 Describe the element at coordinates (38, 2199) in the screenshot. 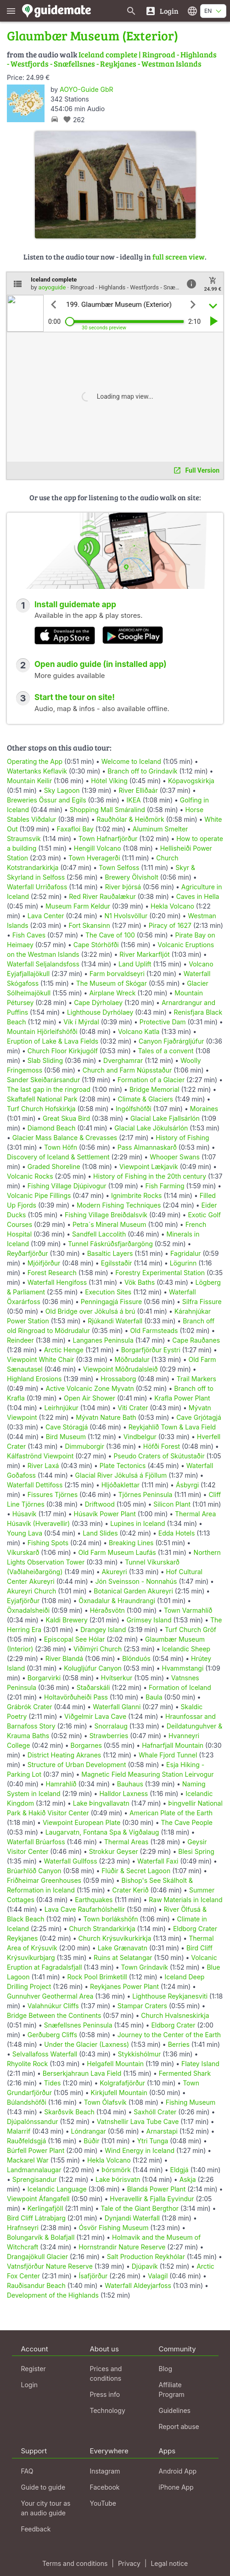

I see `Viewpoint Áfangafell` at that location.